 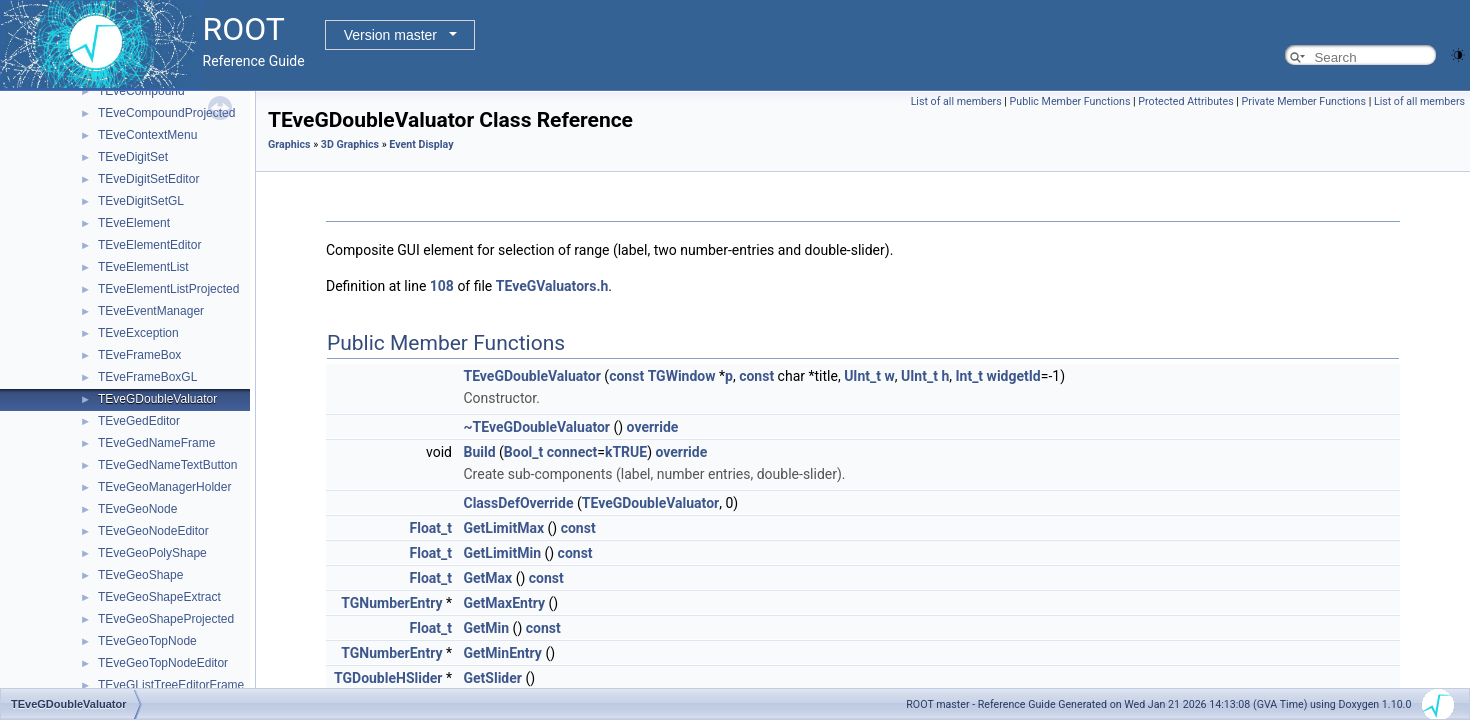 I want to click on TEveGeoManagerHolder, so click(x=164, y=487).